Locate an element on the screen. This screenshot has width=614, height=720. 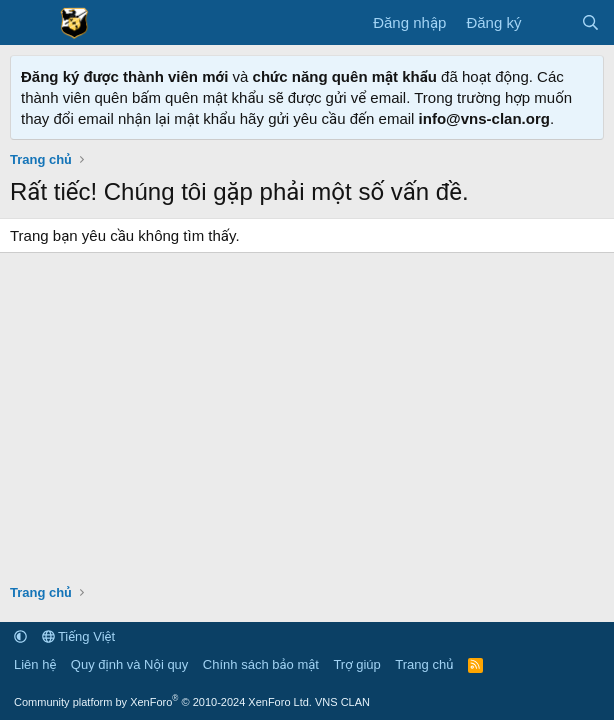
[Menu] is located at coordinates (27, 23).